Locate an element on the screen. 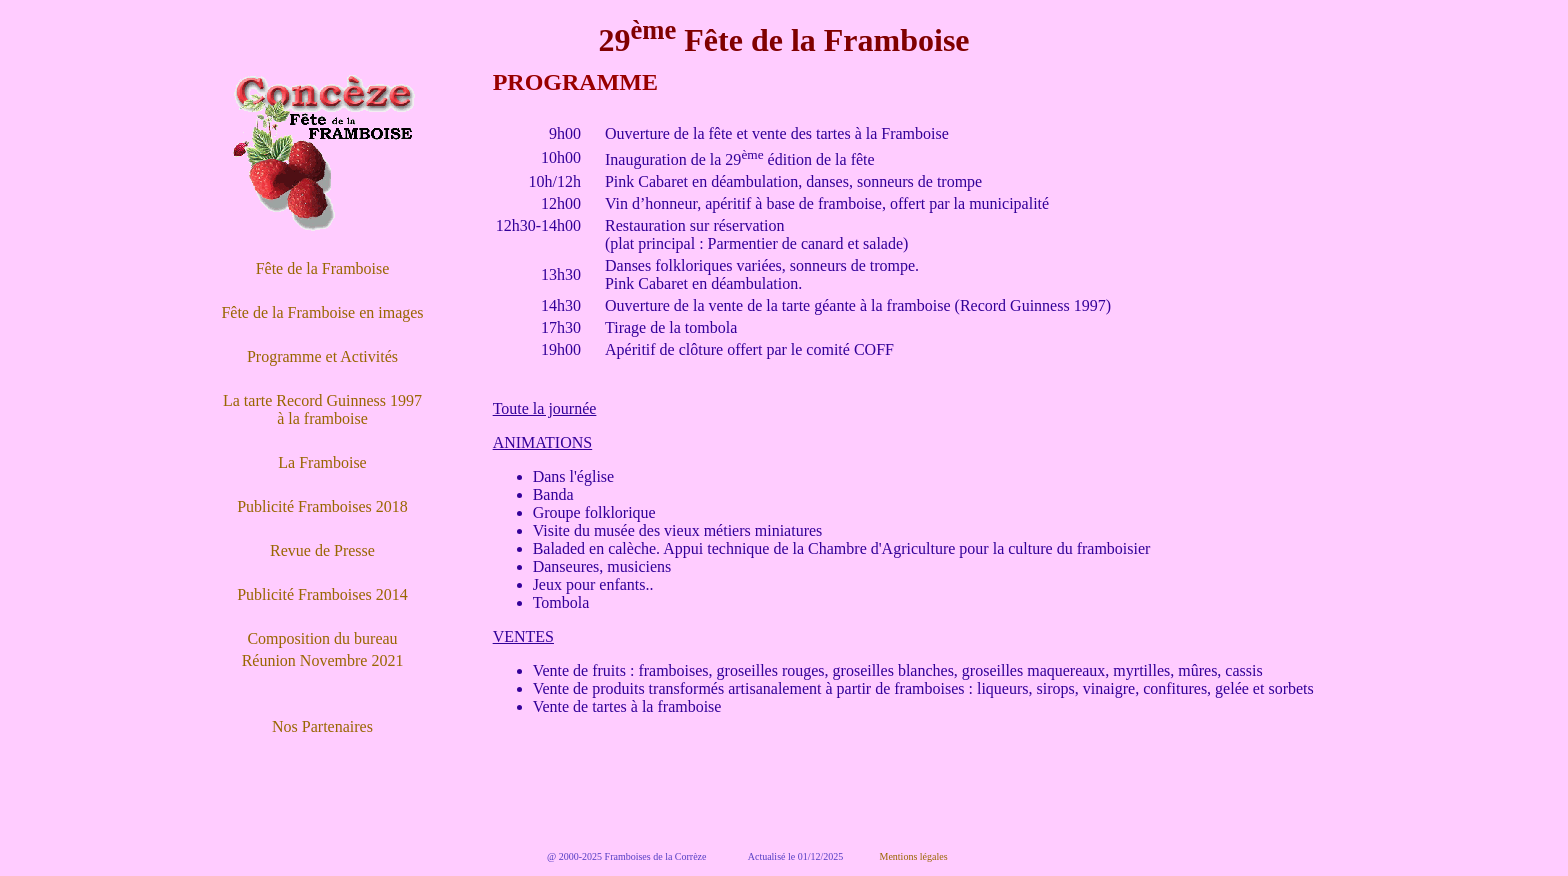  Publicité Framboises 2014 is located at coordinates (322, 594).